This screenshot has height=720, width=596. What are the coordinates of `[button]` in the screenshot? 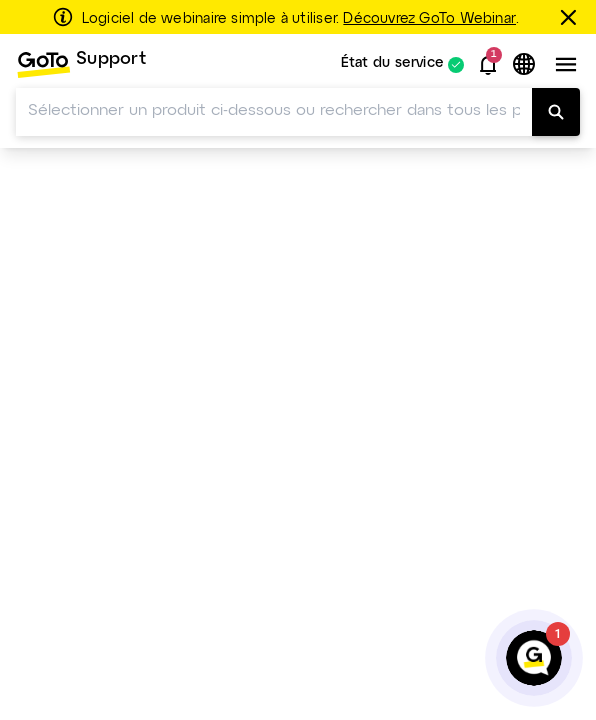 It's located at (488, 65).